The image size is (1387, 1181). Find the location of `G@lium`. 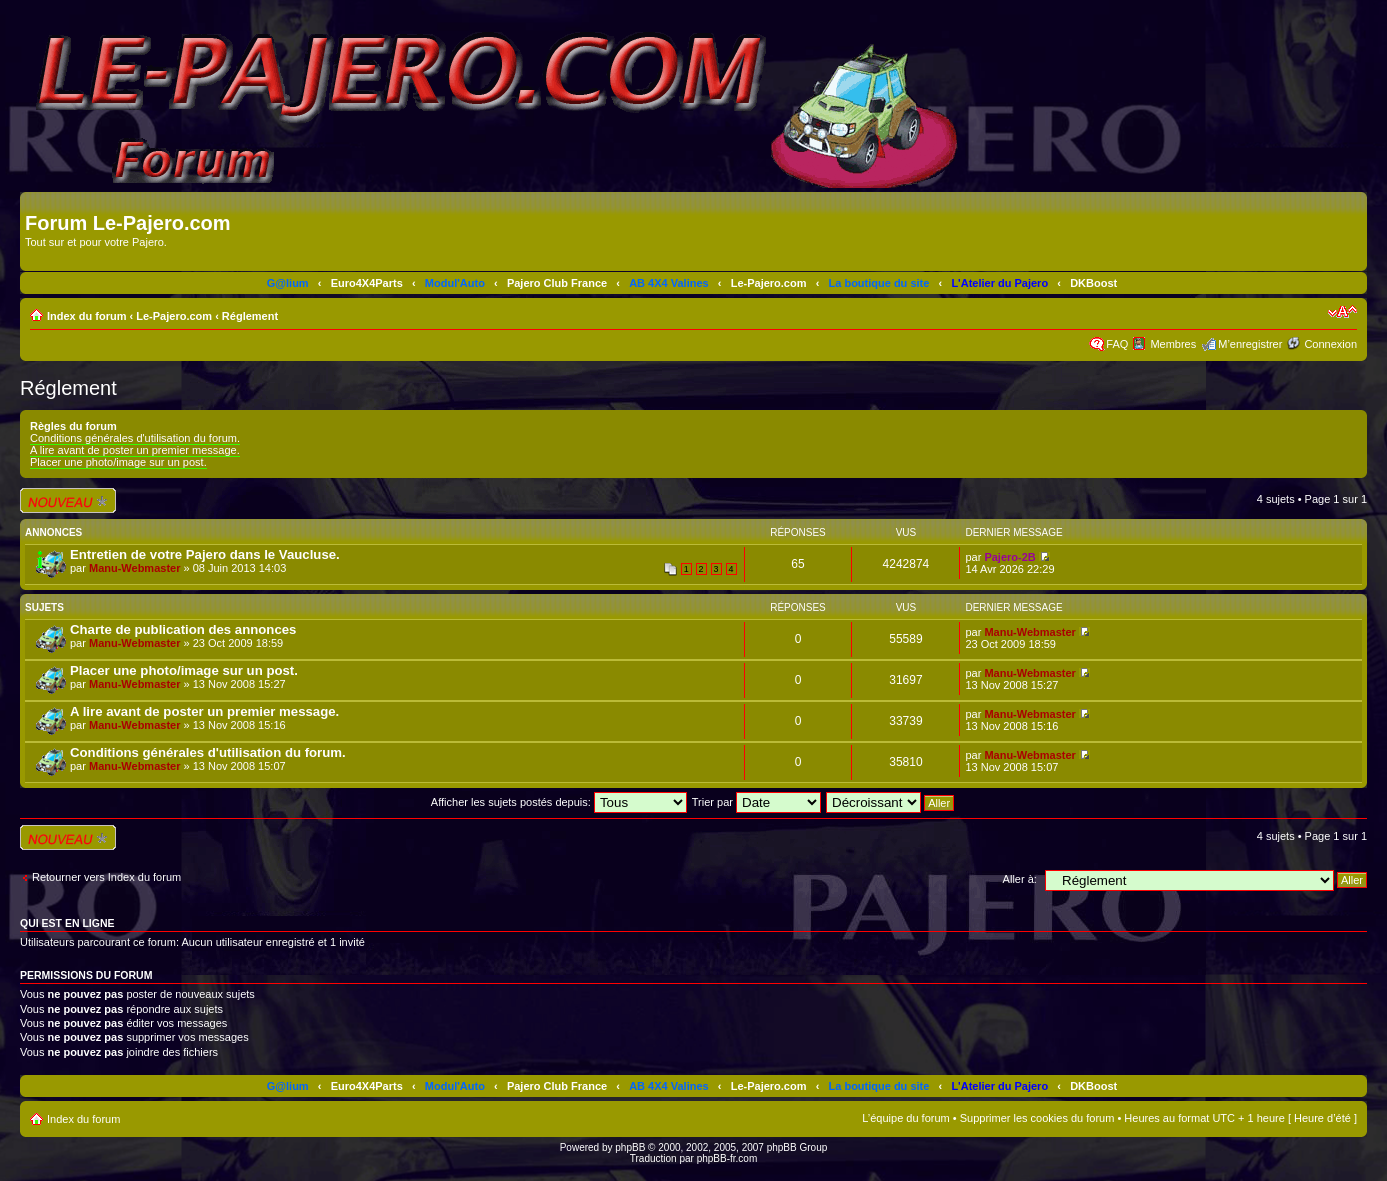

G@lium is located at coordinates (288, 283).